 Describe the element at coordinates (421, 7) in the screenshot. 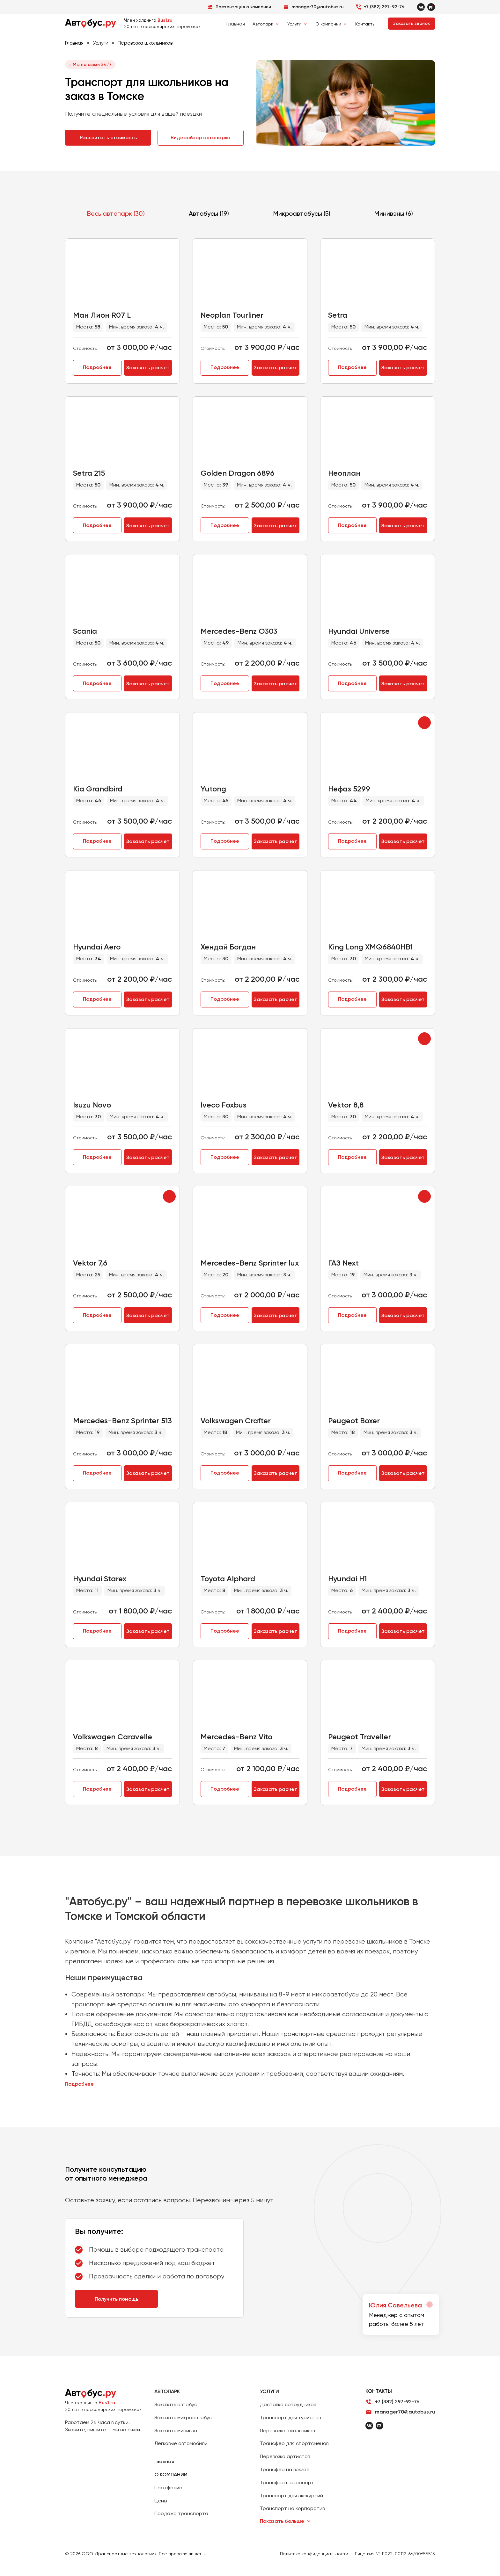

I see `[VKontakte]` at that location.